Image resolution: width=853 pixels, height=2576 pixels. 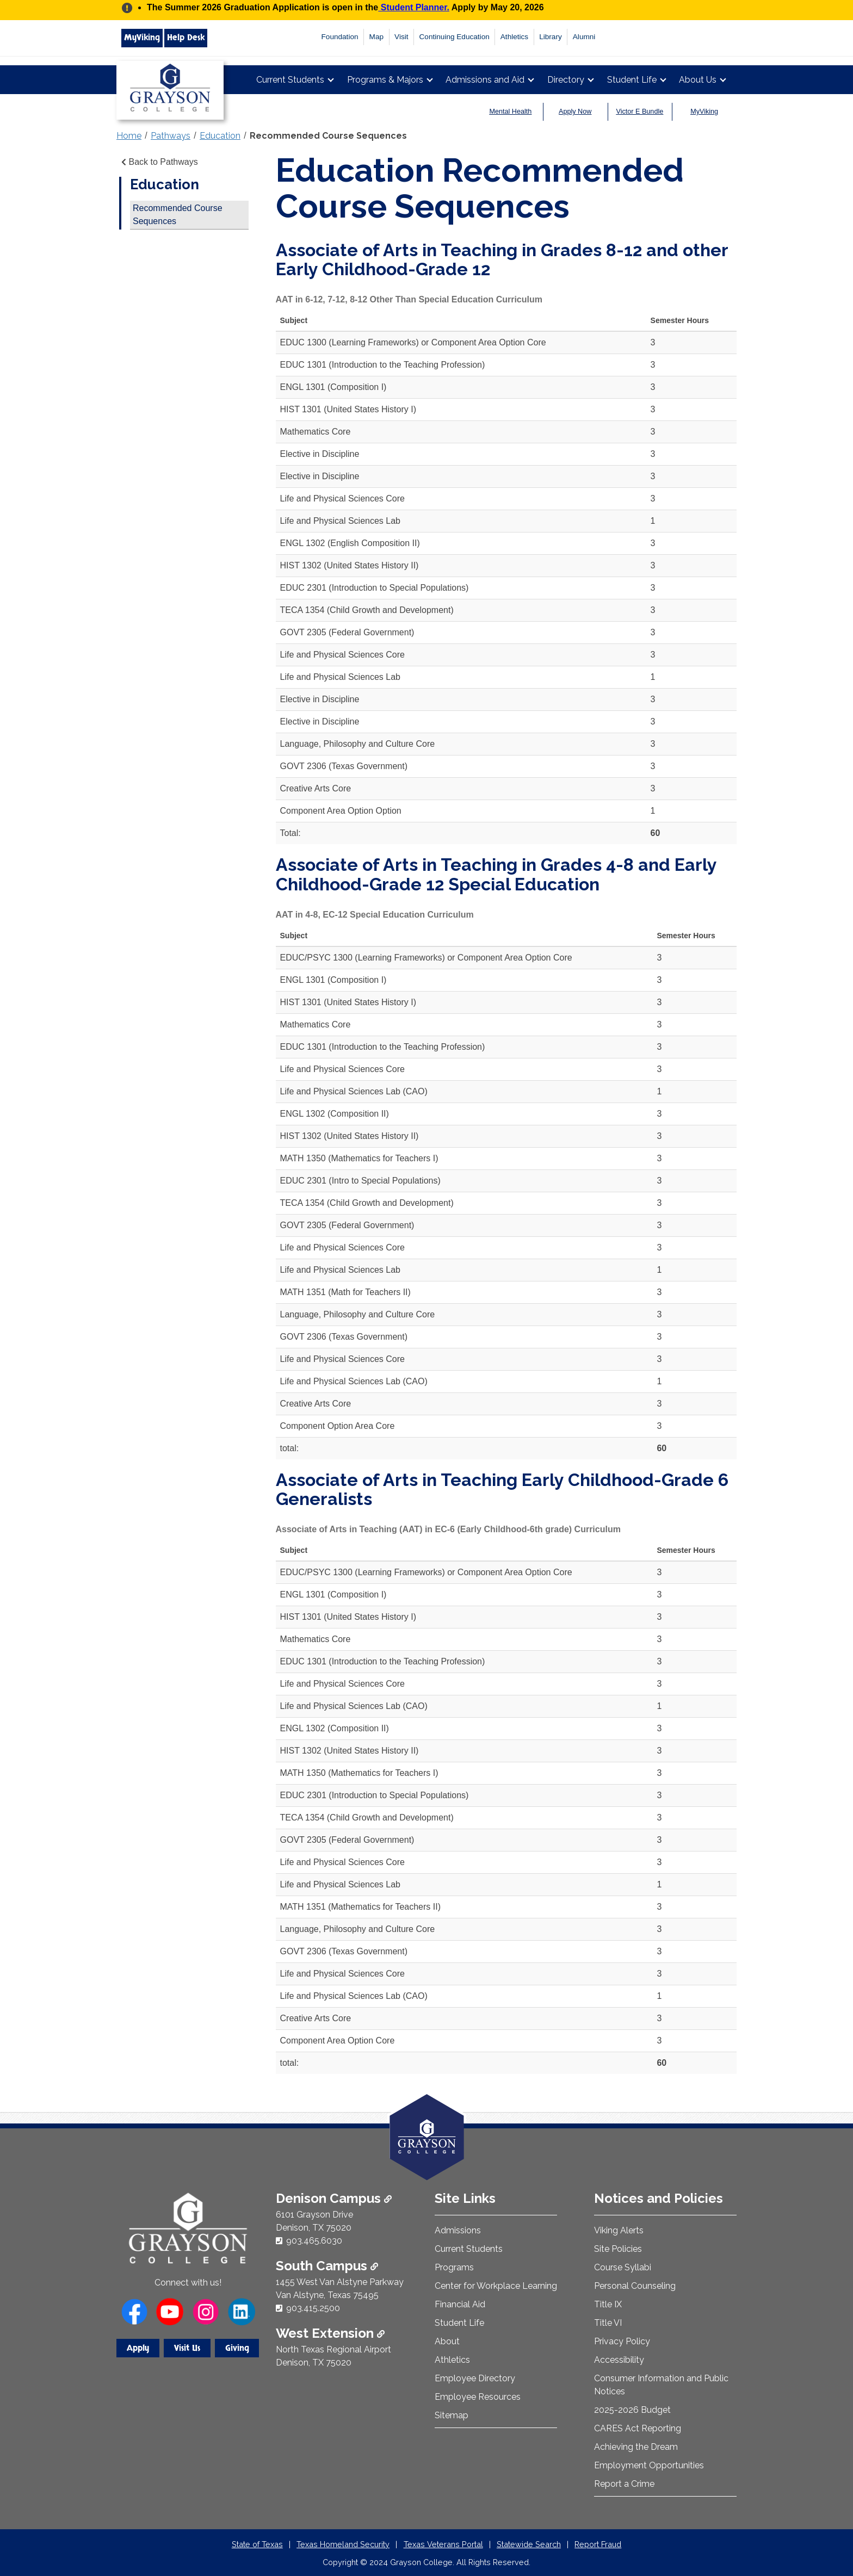 I want to click on Victor E Bundle, so click(x=640, y=112).